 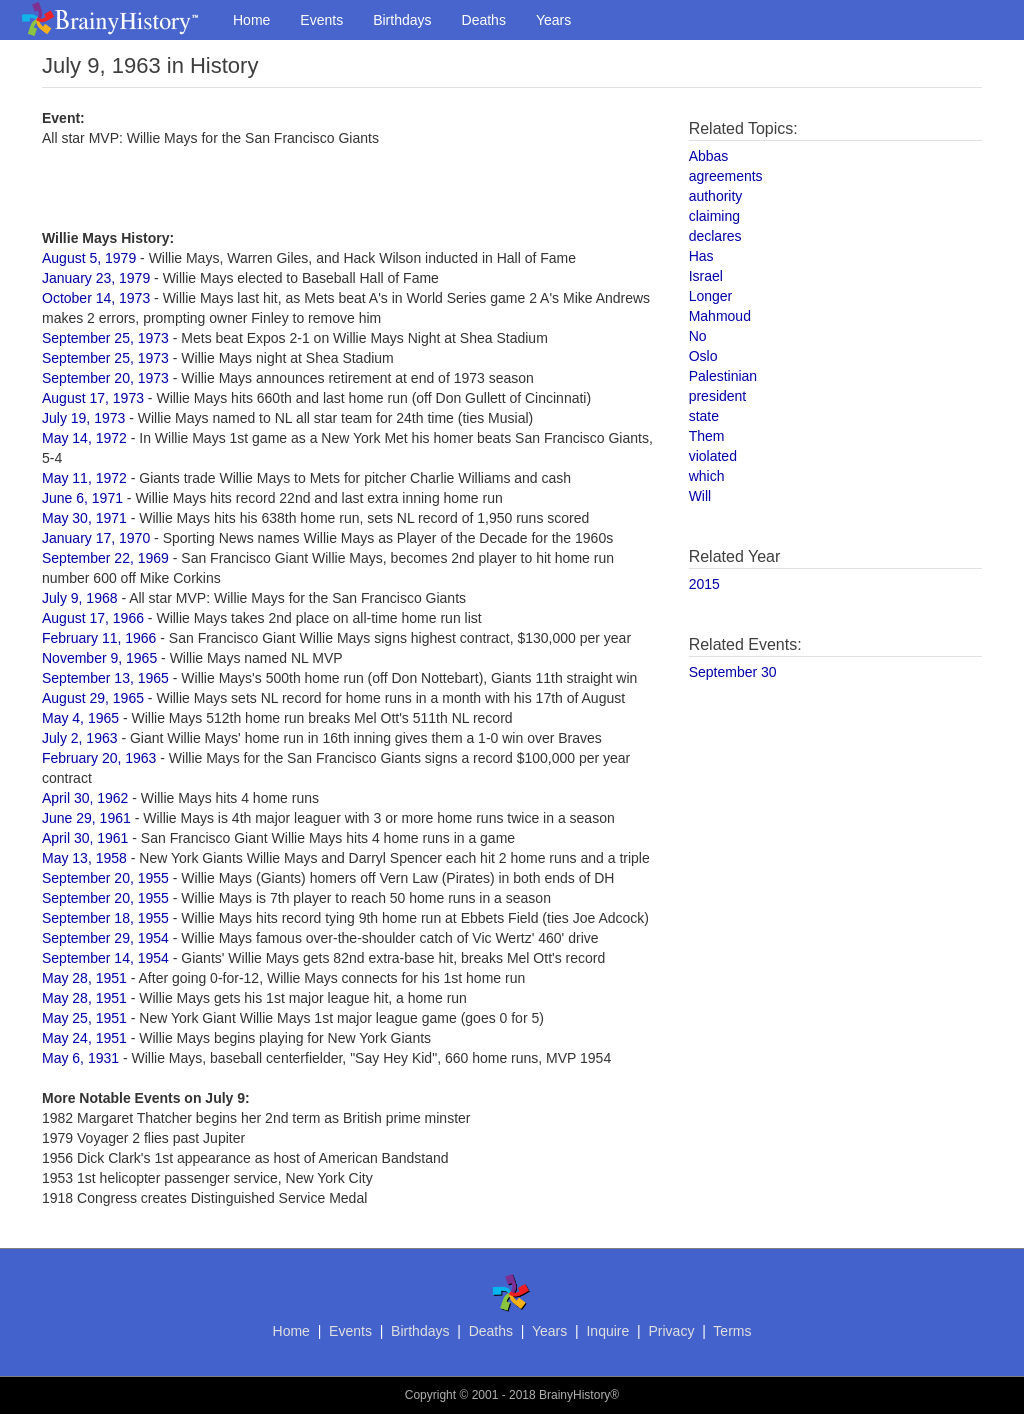 What do you see at coordinates (99, 638) in the screenshot?
I see `February 11, 1966` at bounding box center [99, 638].